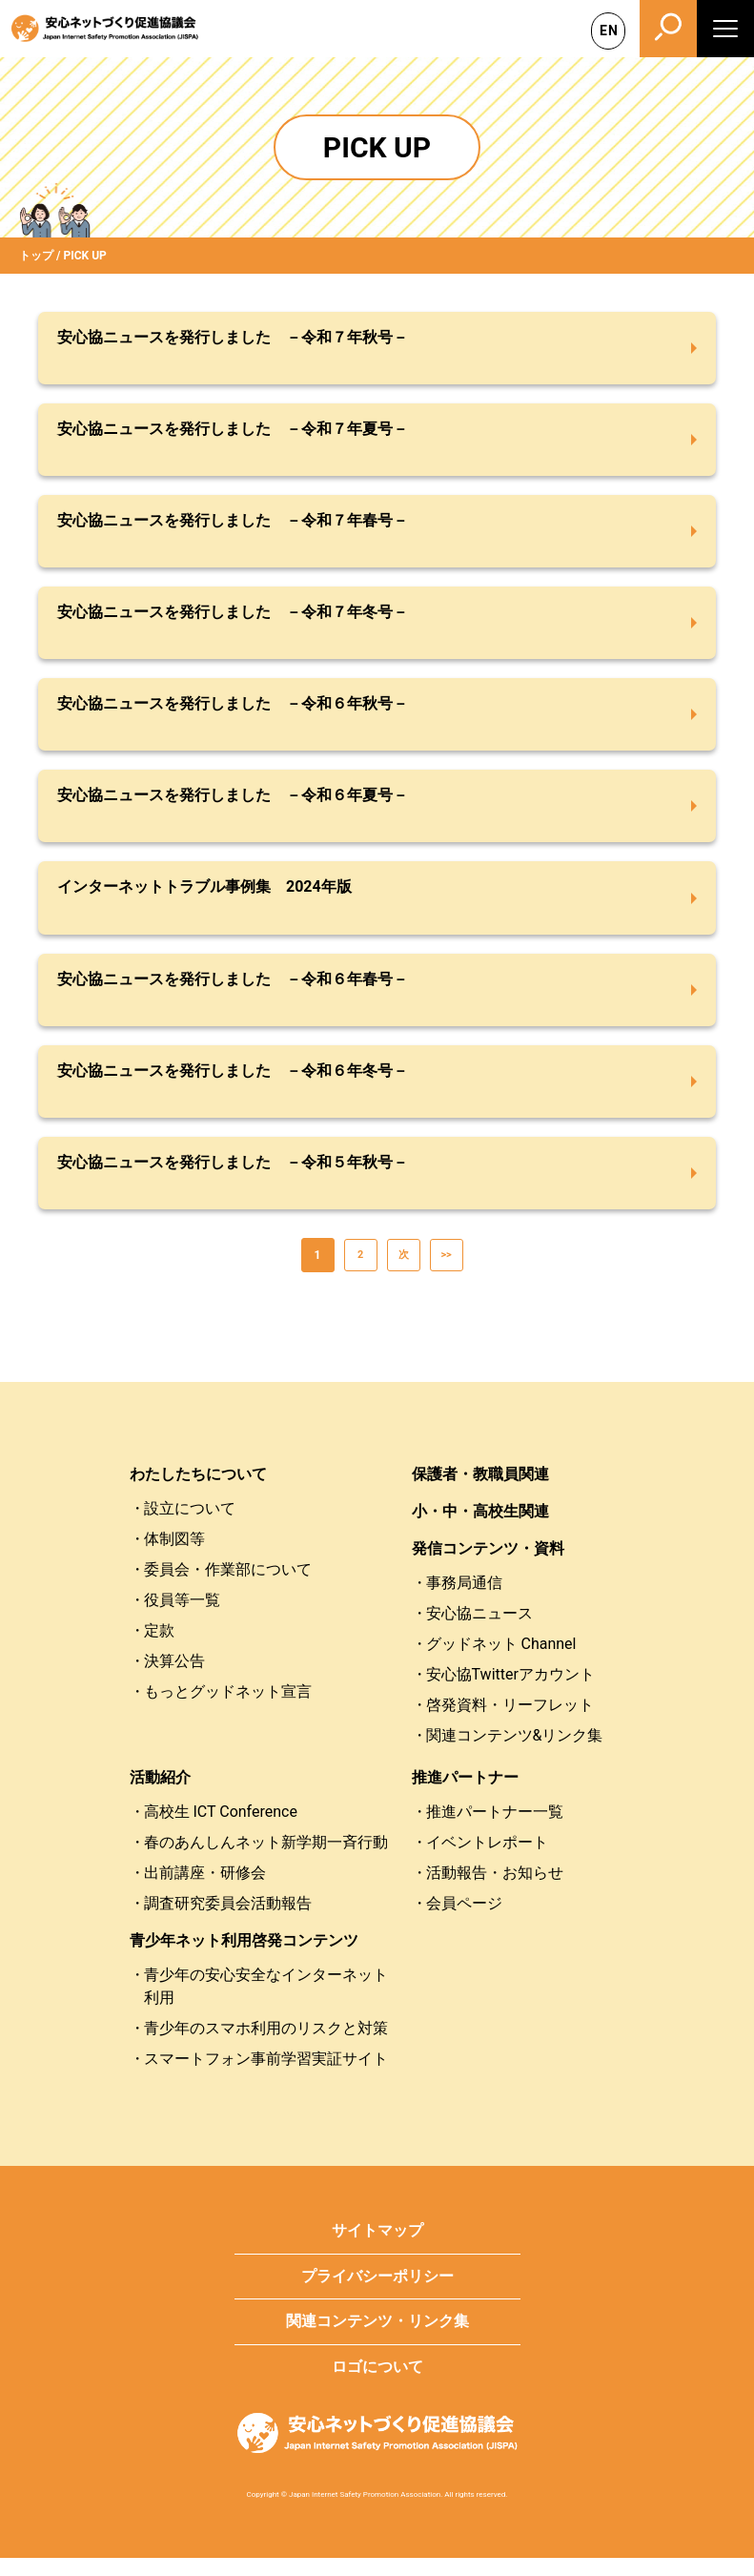 This screenshot has width=754, height=2576. What do you see at coordinates (182, 1618) in the screenshot?
I see `役員等一覧` at bounding box center [182, 1618].